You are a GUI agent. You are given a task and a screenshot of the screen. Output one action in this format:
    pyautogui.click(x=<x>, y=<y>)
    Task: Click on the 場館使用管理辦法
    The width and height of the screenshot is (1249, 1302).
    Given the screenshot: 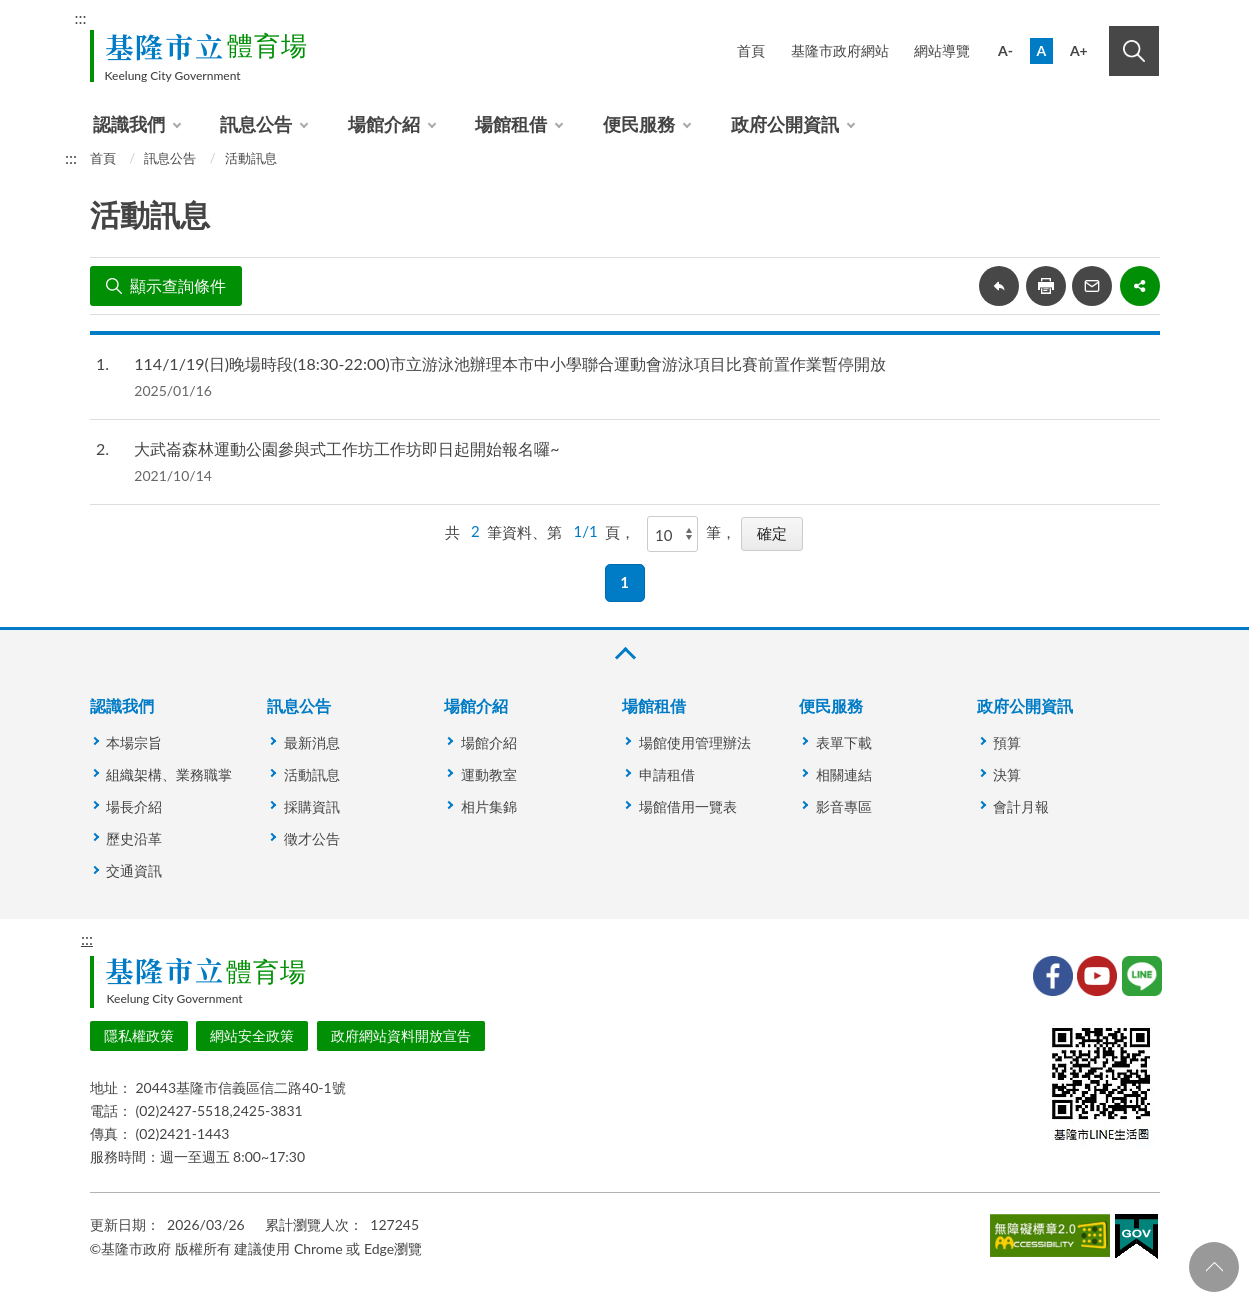 What is the action you would take?
    pyautogui.click(x=695, y=742)
    